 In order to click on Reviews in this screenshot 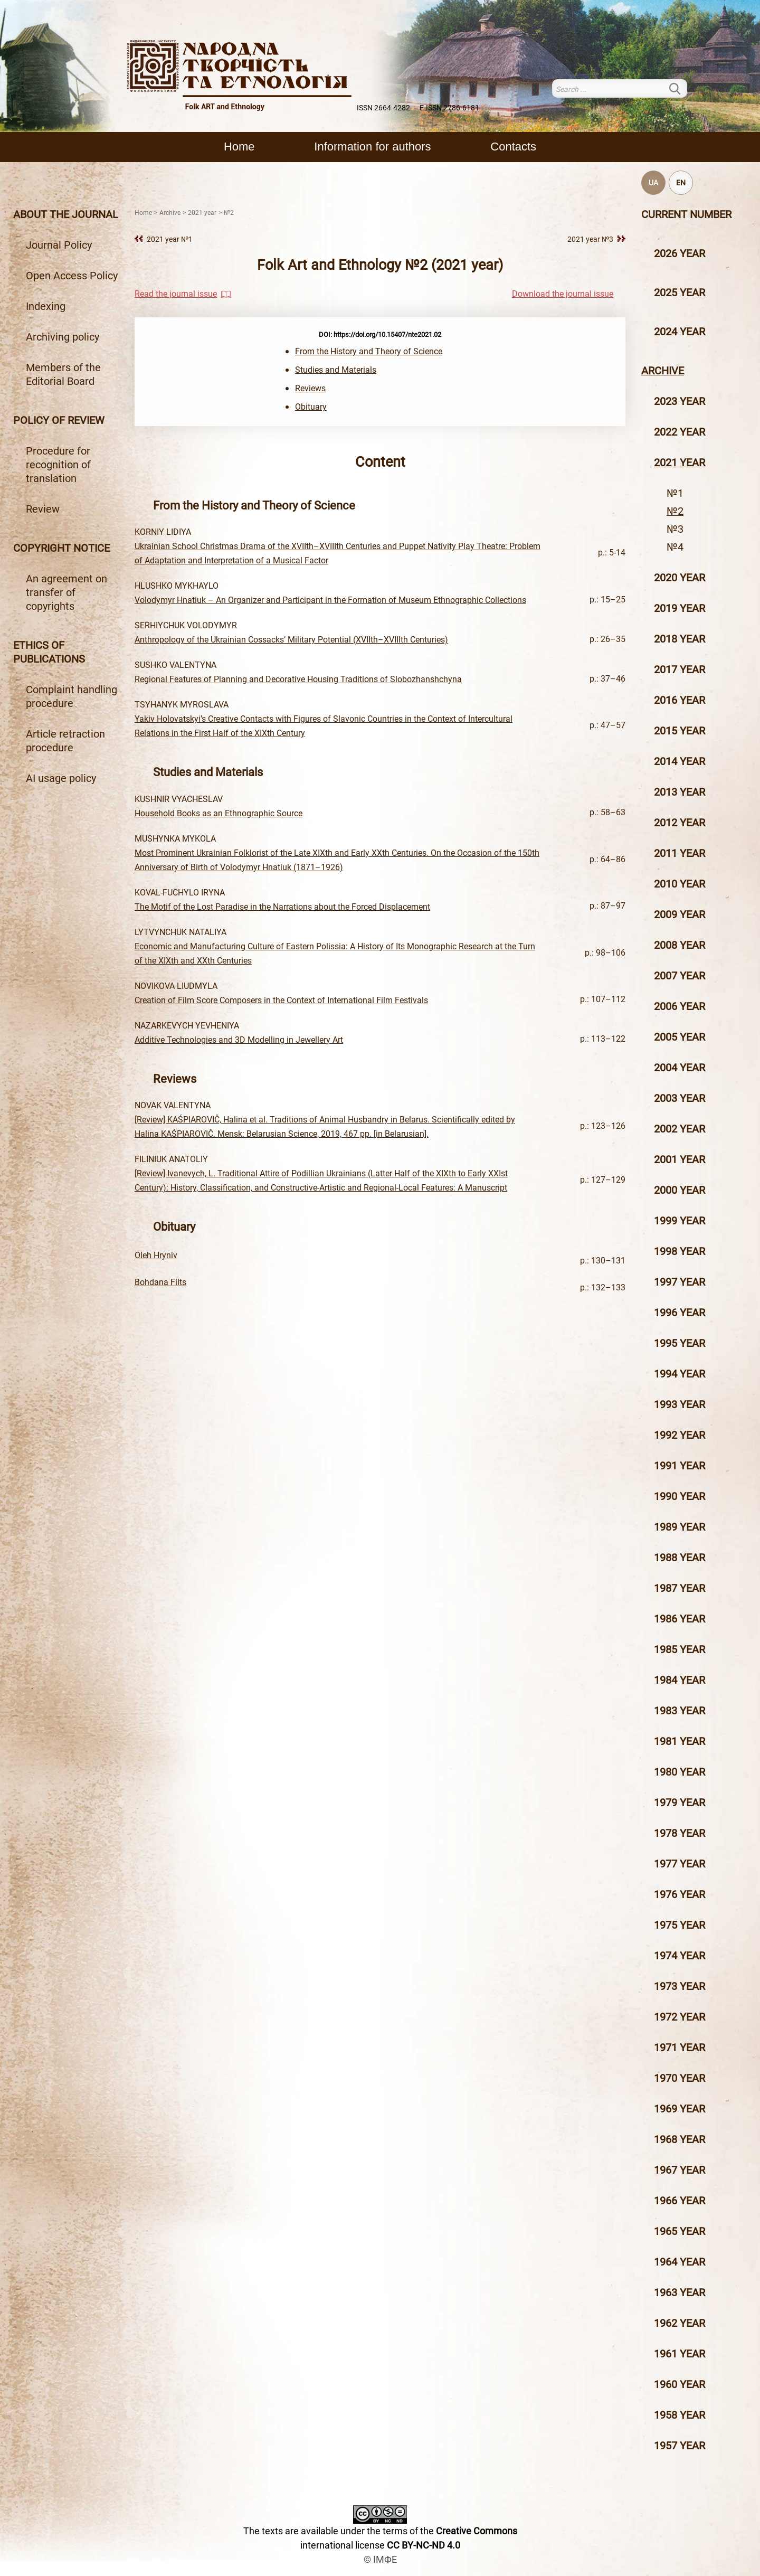, I will do `click(310, 388)`.